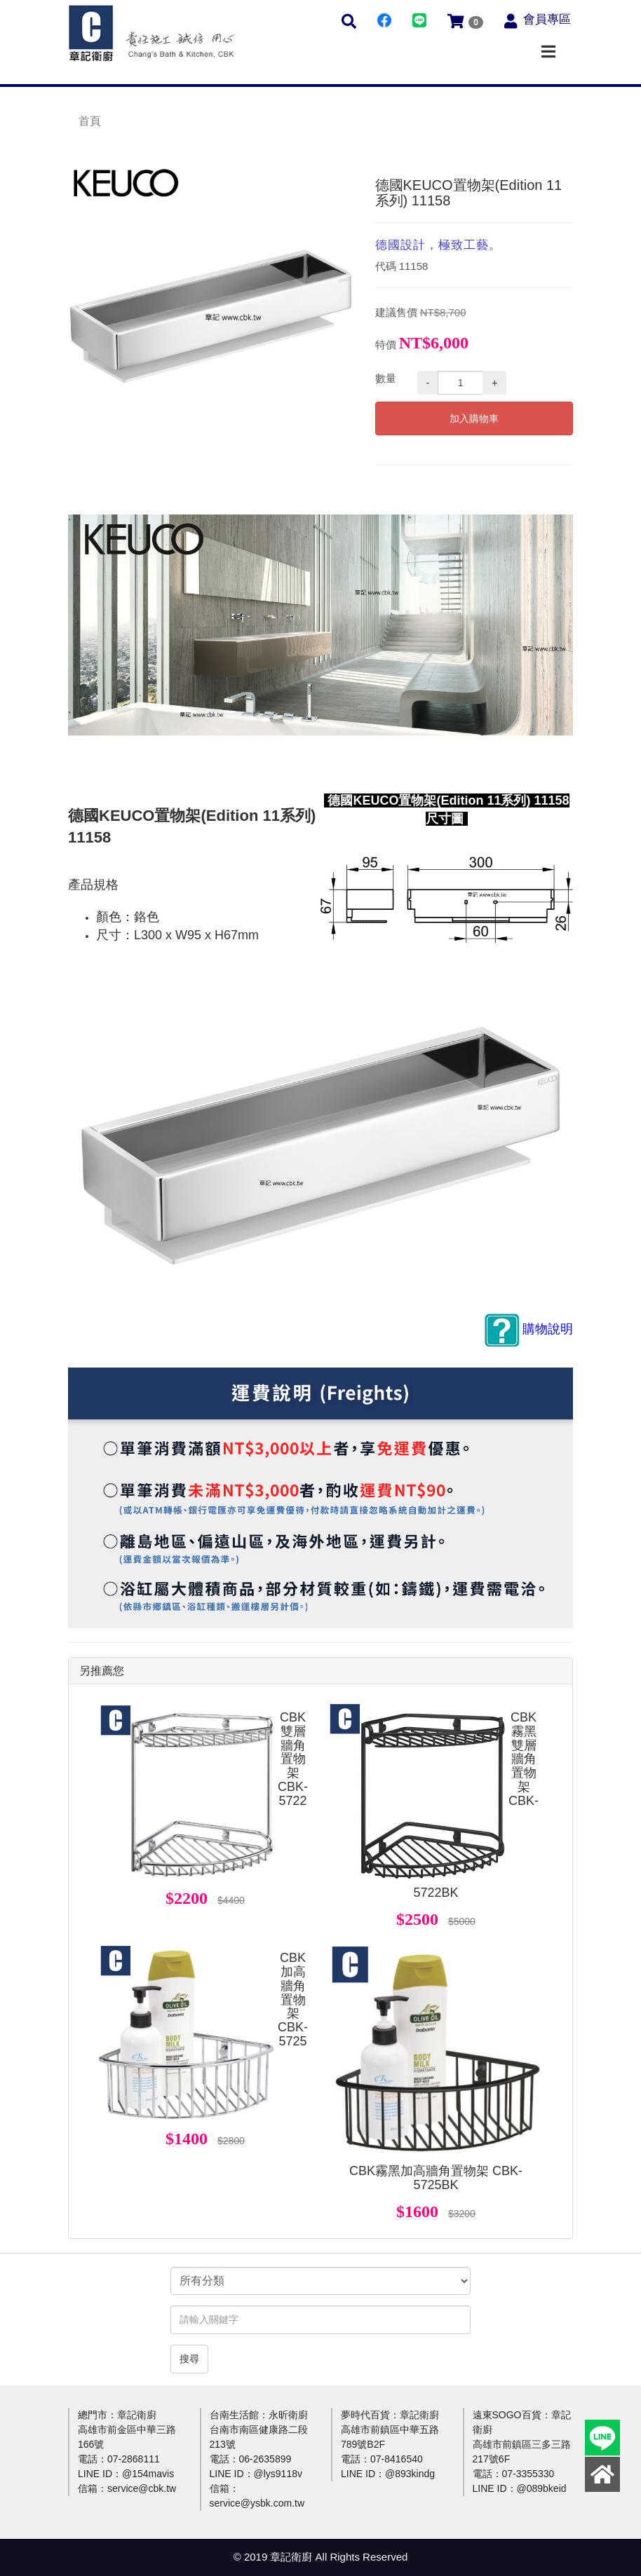  Describe the element at coordinates (90, 121) in the screenshot. I see `首頁` at that location.